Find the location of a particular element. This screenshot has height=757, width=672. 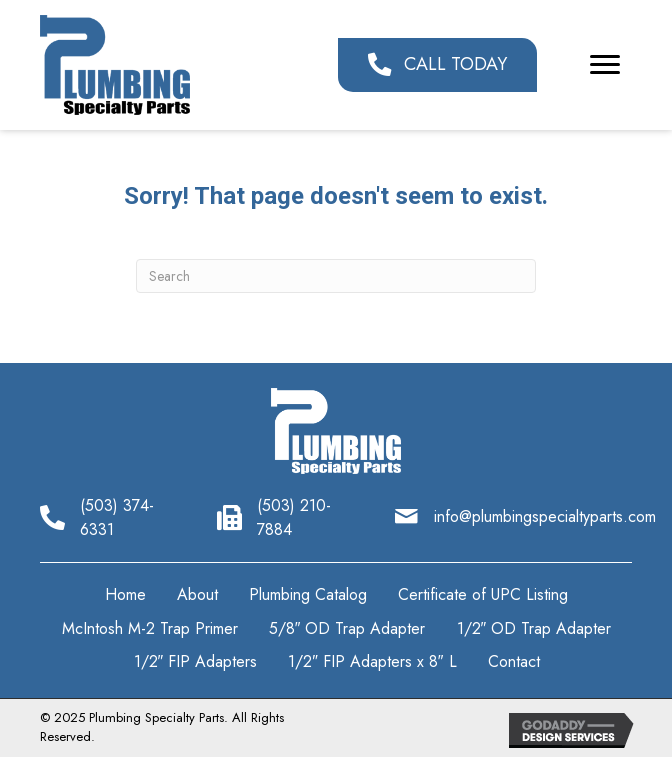

Certificate of UPC Listing is located at coordinates (483, 594).